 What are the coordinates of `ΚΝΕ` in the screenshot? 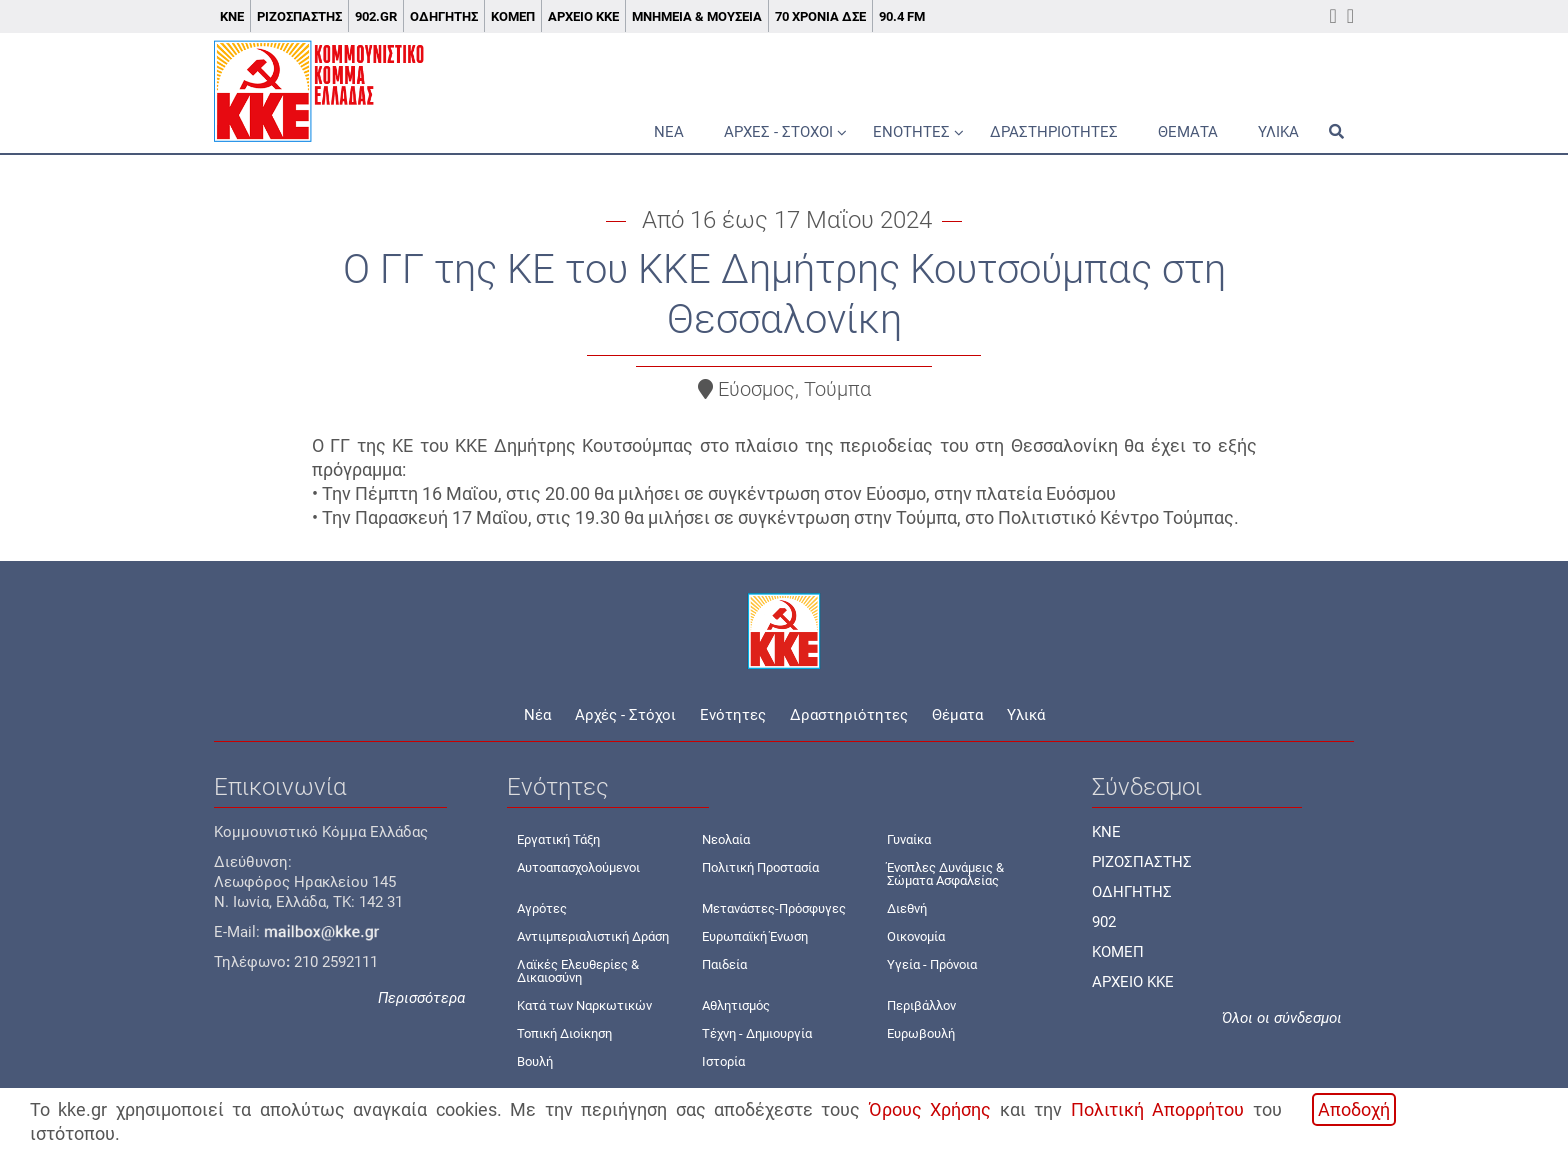 It's located at (232, 16).